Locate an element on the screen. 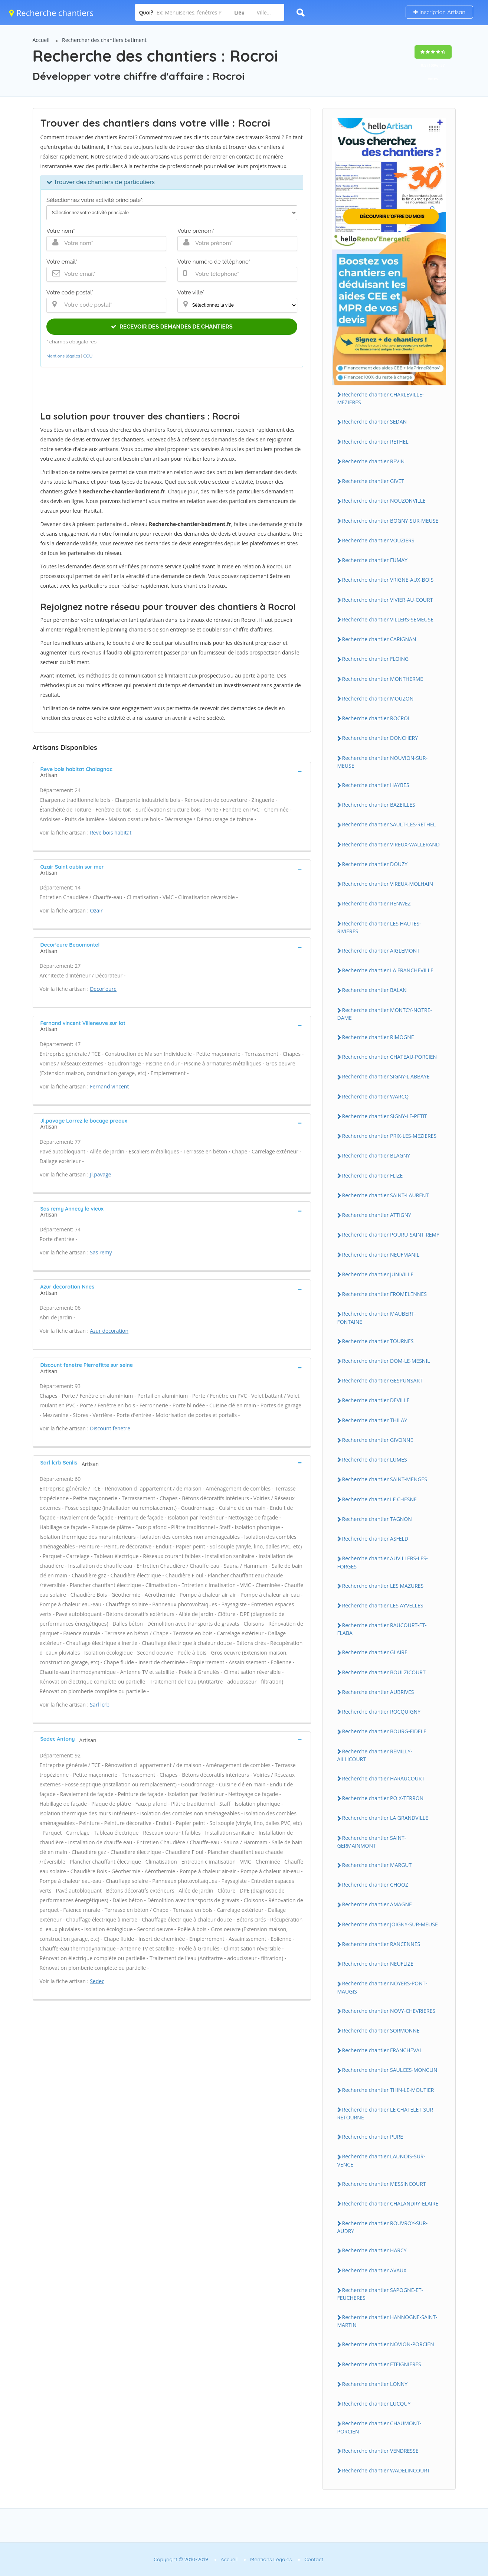 The width and height of the screenshot is (488, 2576). Recherche chantier ETEIGNIERES is located at coordinates (381, 2364).